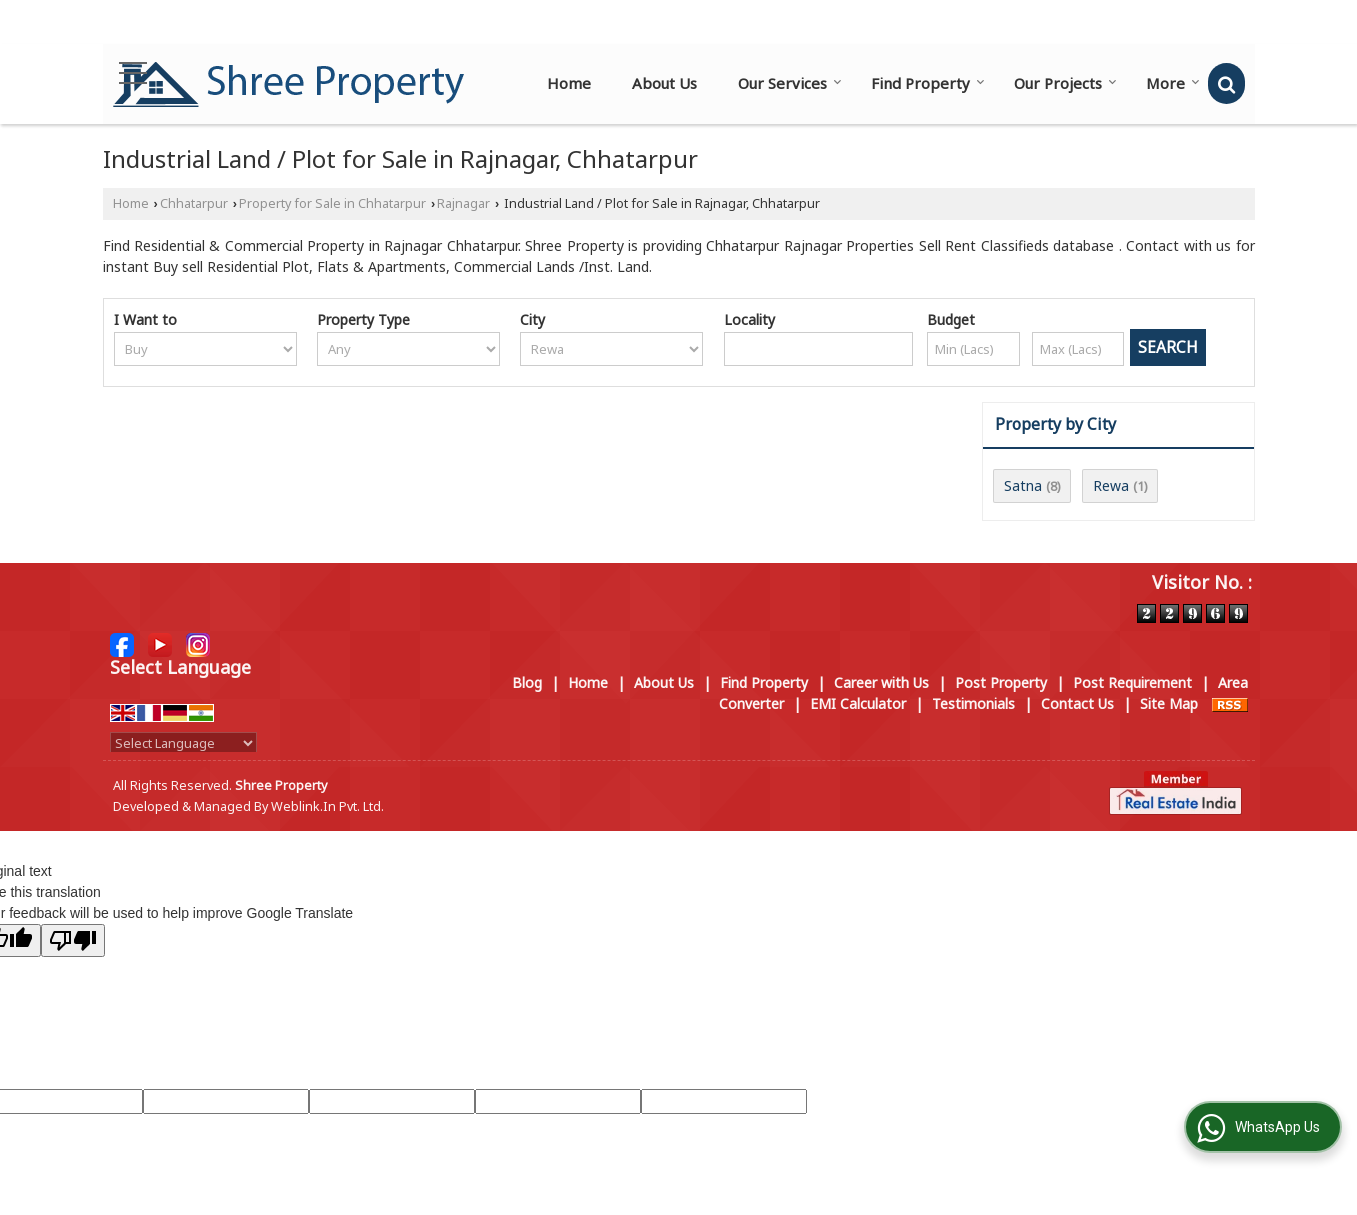 This screenshot has height=1215, width=1357. What do you see at coordinates (569, 83) in the screenshot?
I see `Home` at bounding box center [569, 83].